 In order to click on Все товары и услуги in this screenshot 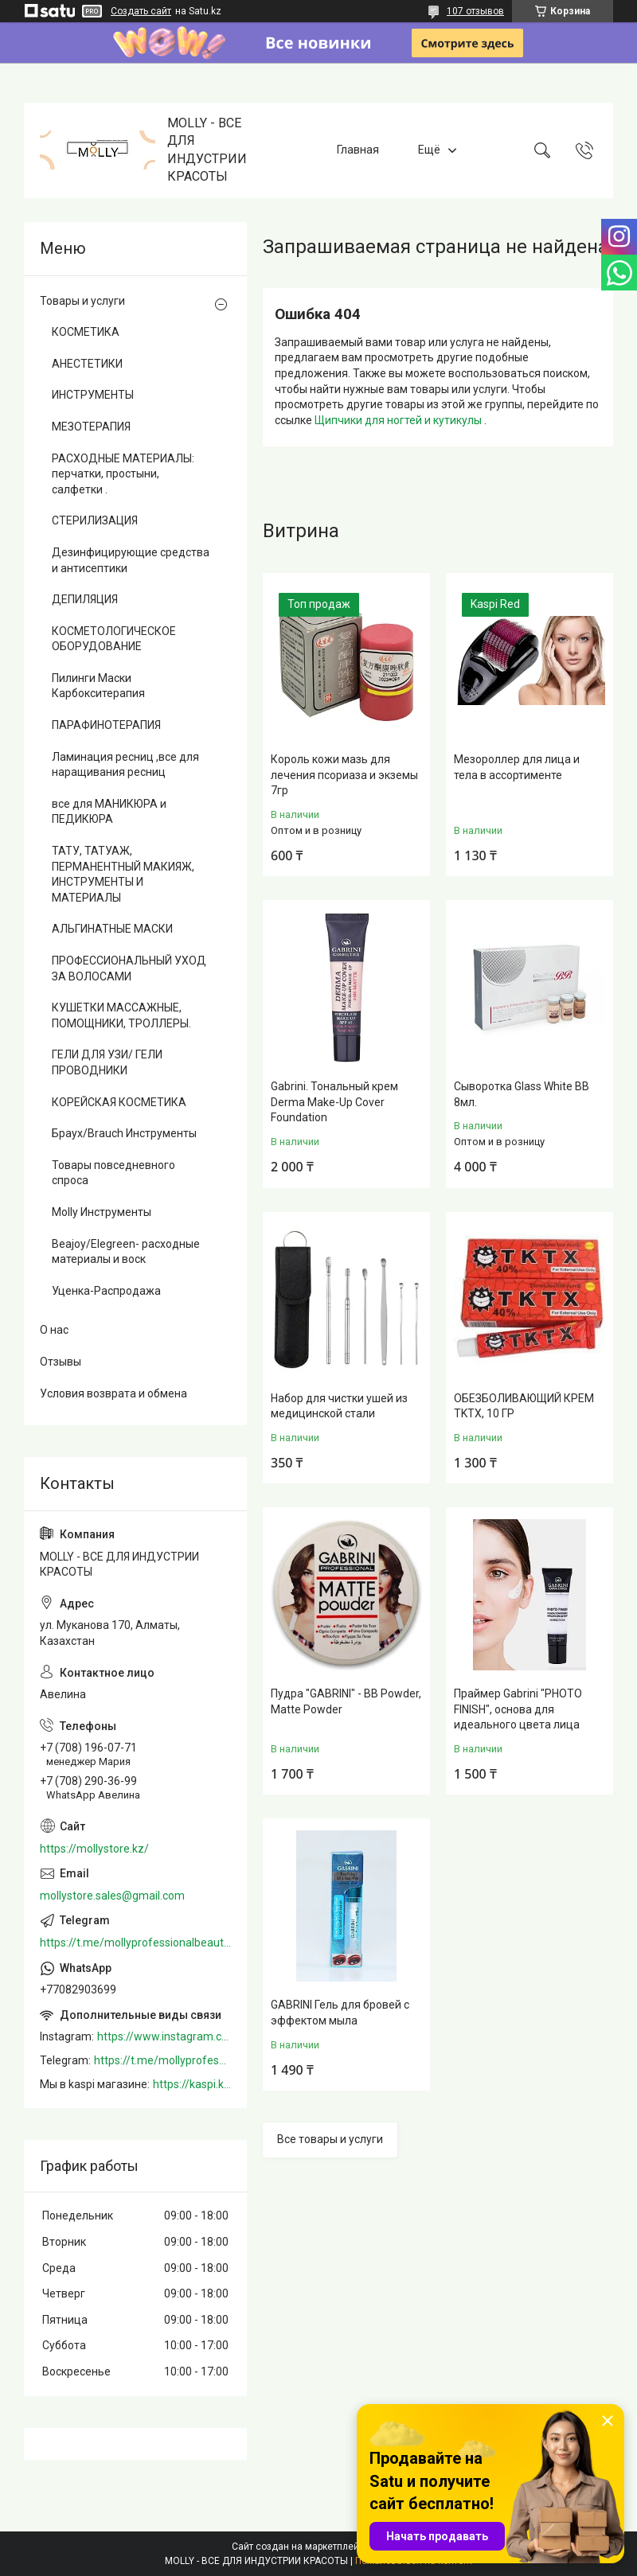, I will do `click(330, 2139)`.